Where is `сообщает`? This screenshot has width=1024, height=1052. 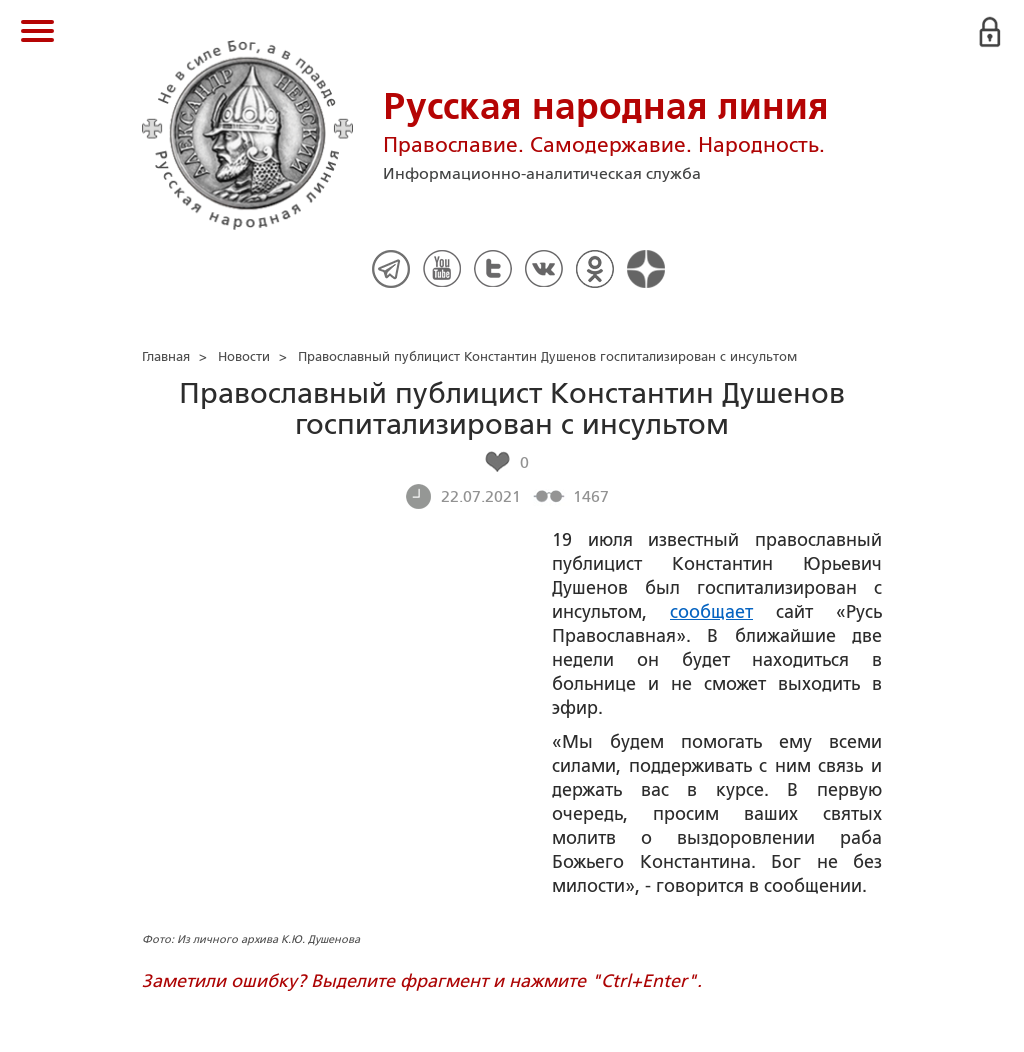
сообщает is located at coordinates (711, 612).